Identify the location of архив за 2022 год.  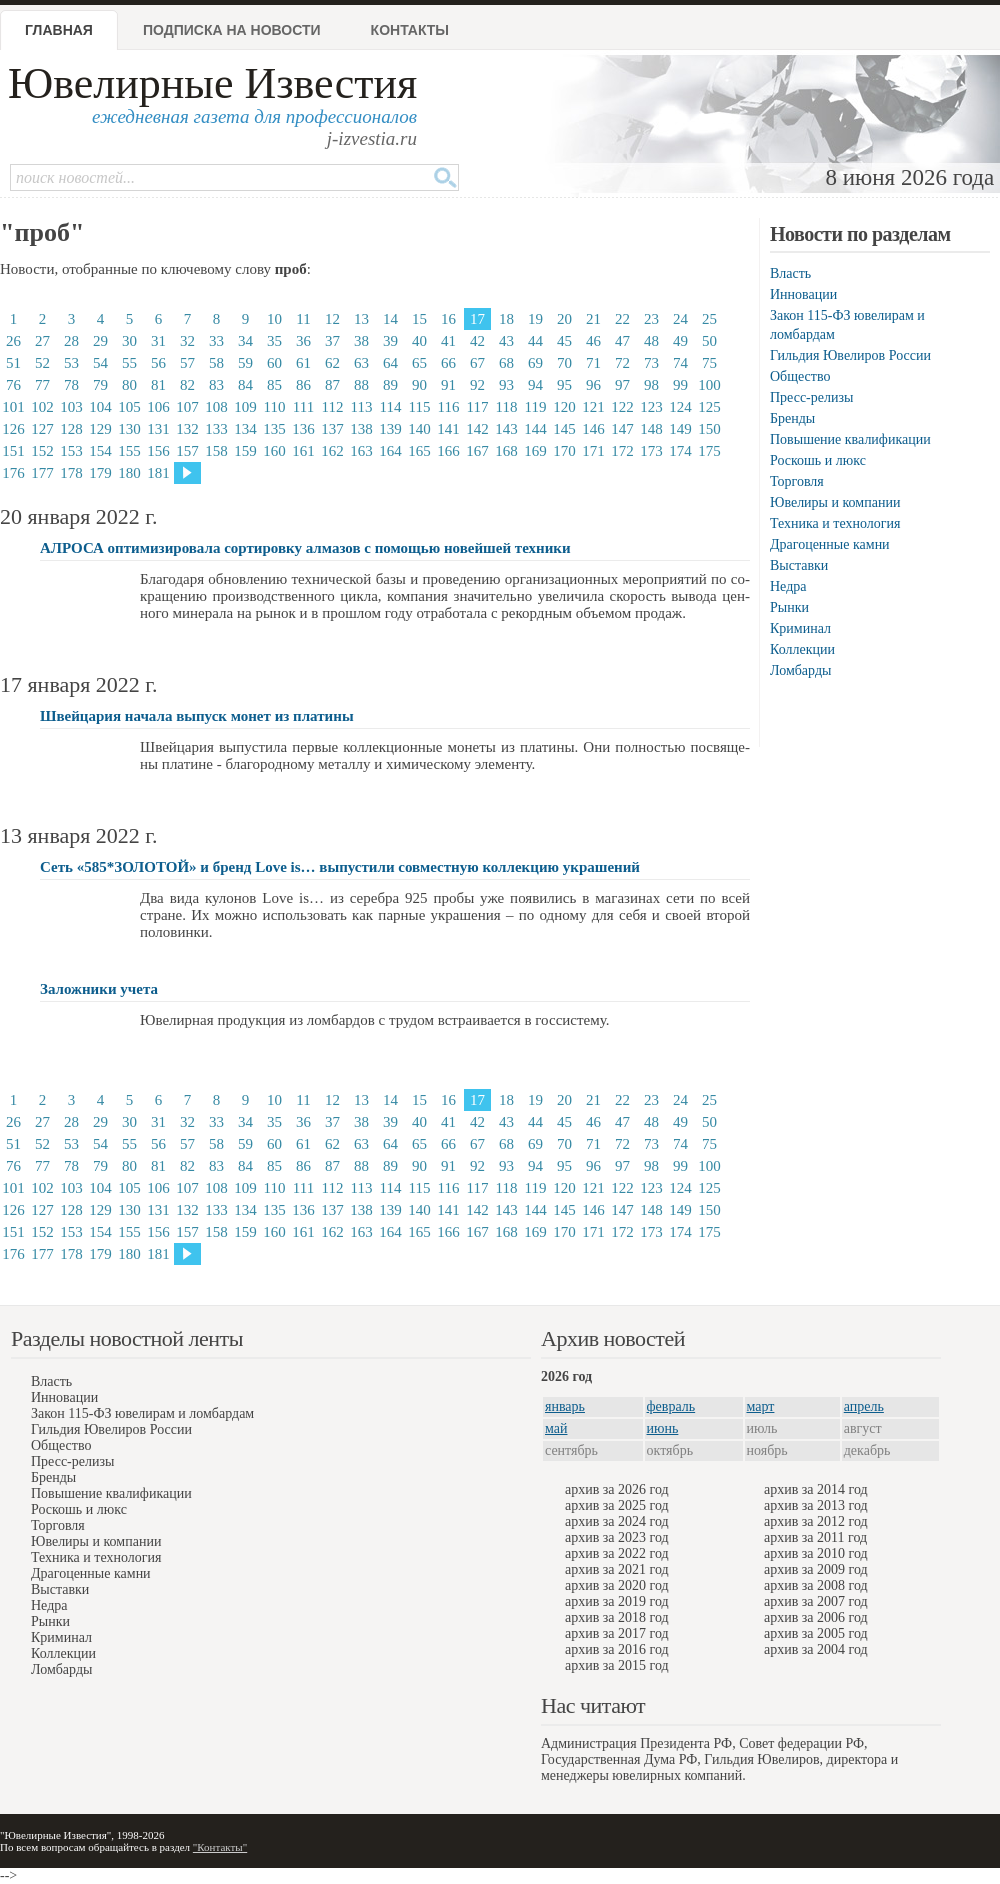
(617, 1553).